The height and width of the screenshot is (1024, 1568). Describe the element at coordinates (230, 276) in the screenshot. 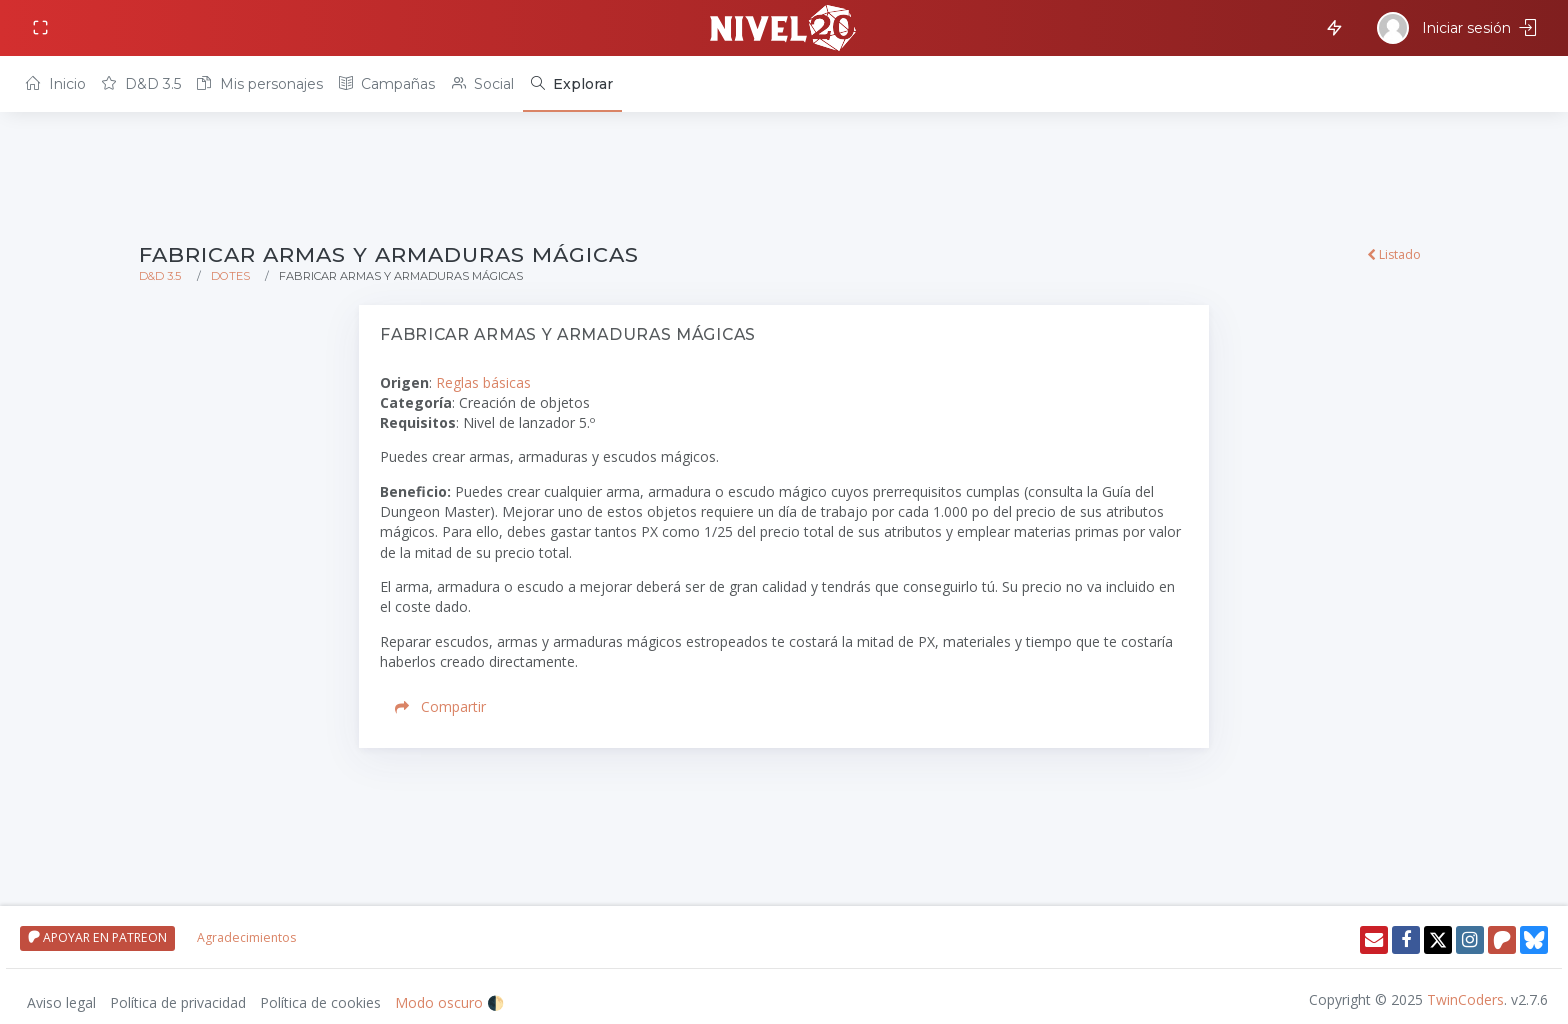

I see `Dotes` at that location.